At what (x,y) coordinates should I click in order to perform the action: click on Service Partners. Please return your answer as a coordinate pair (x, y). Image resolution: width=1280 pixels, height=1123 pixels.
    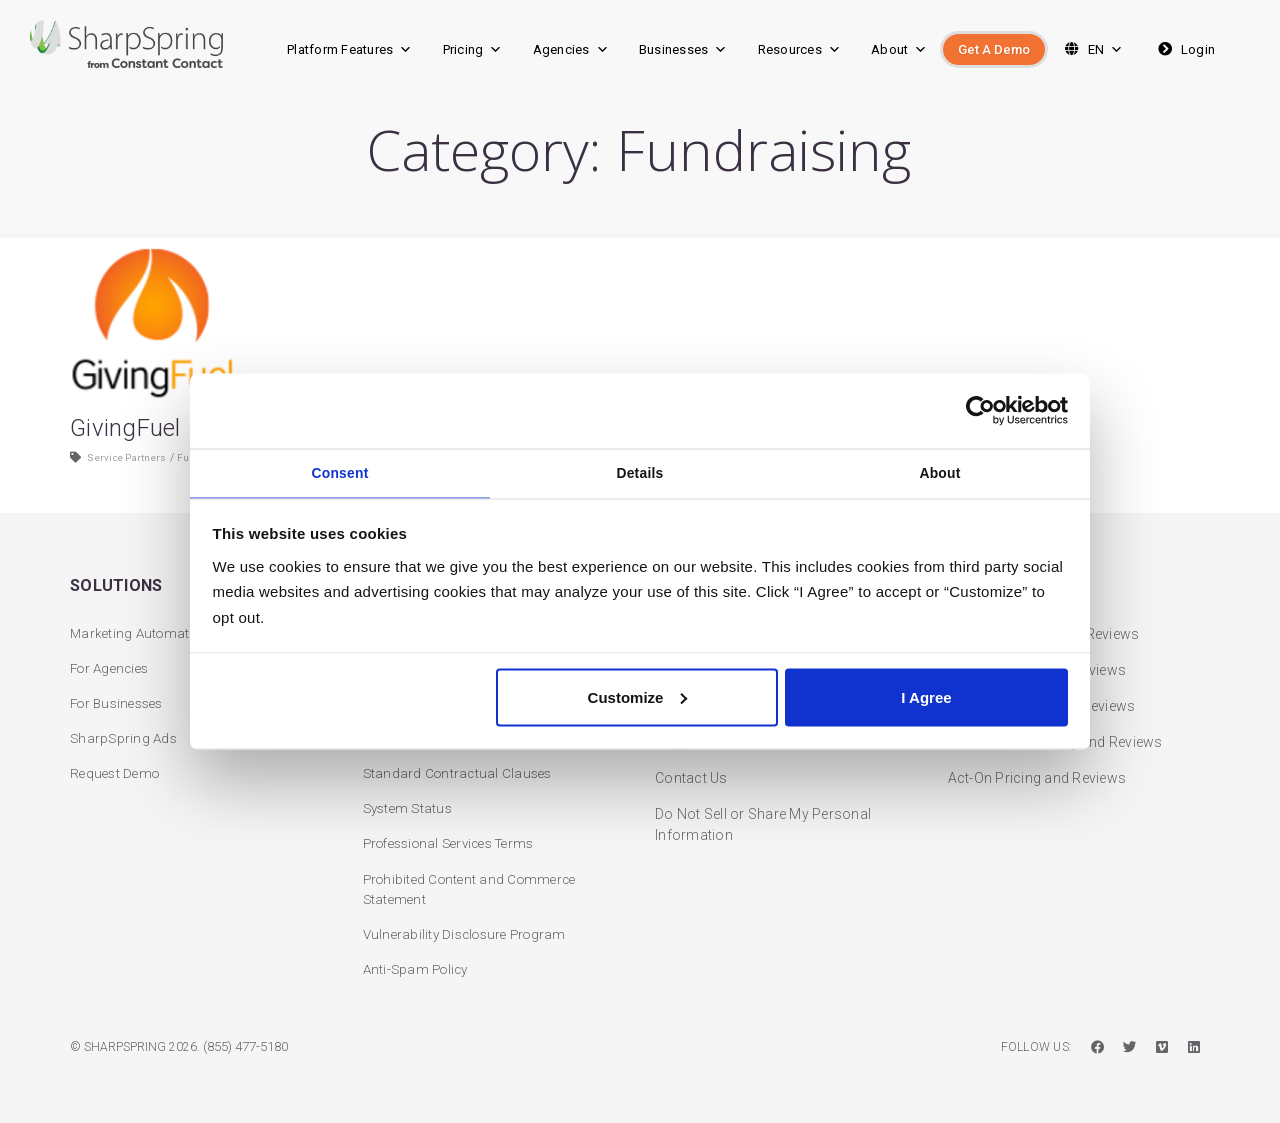
    Looking at the image, I should click on (133, 477).